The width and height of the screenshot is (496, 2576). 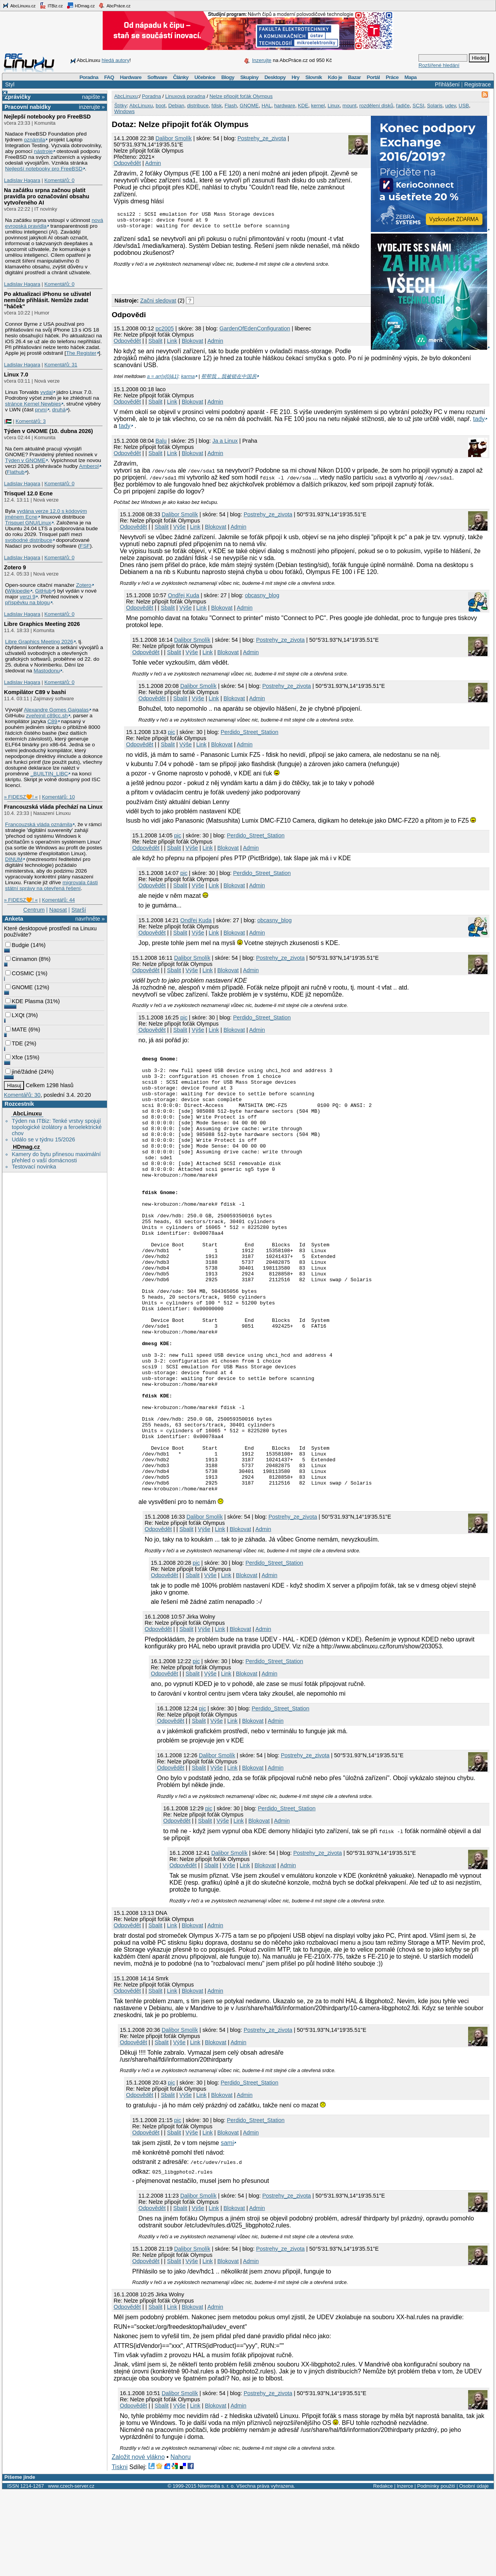 What do you see at coordinates (205, 77) in the screenshot?
I see `Učebnice` at bounding box center [205, 77].